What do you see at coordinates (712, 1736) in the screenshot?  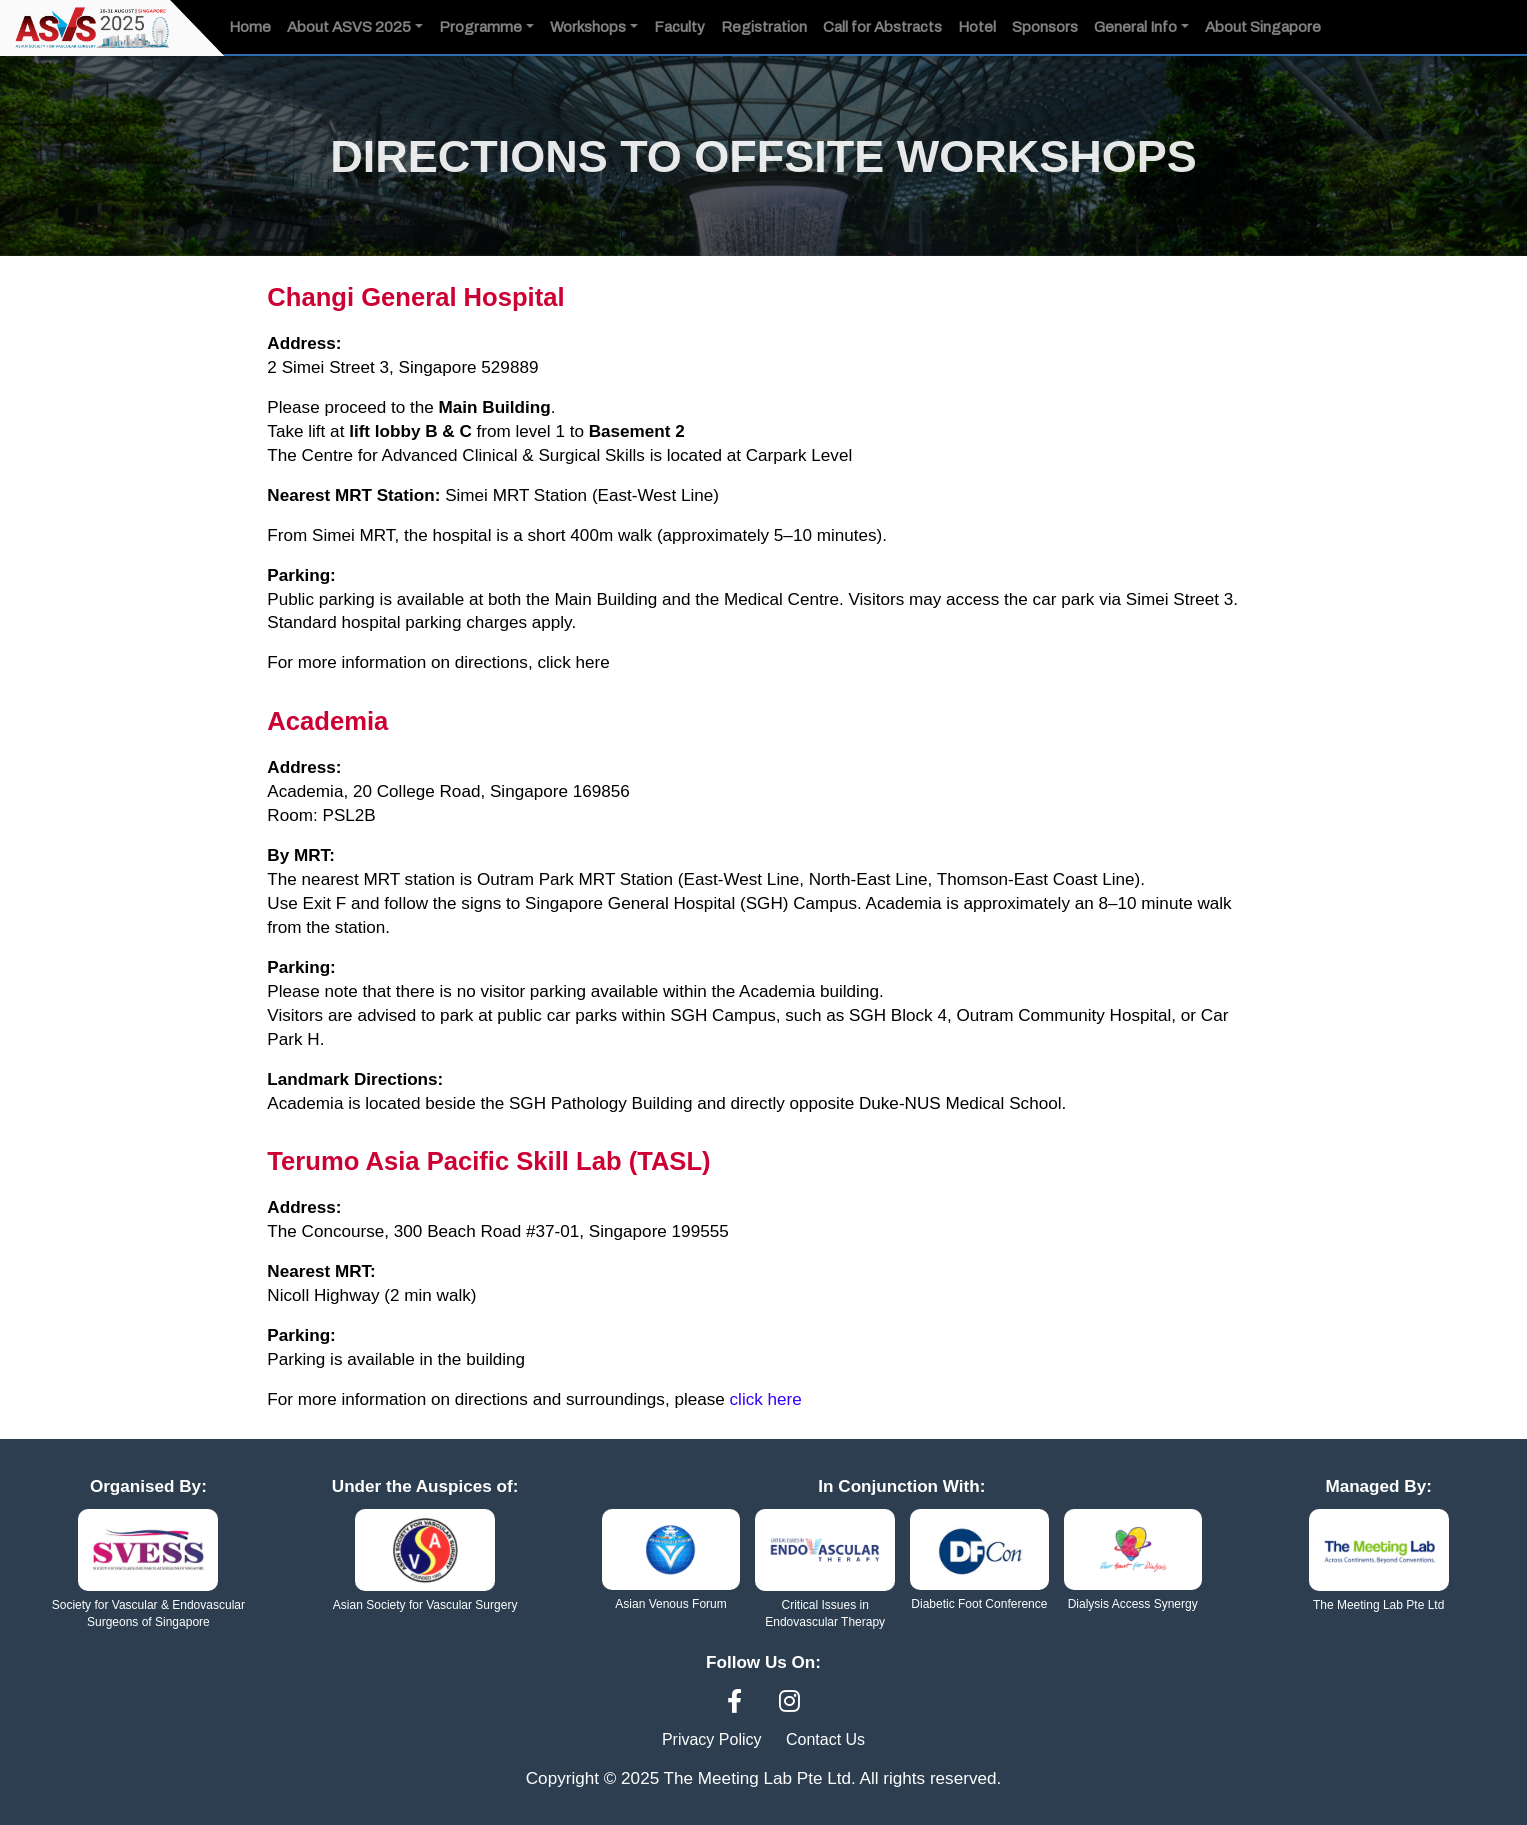 I see `Privacy Policy` at bounding box center [712, 1736].